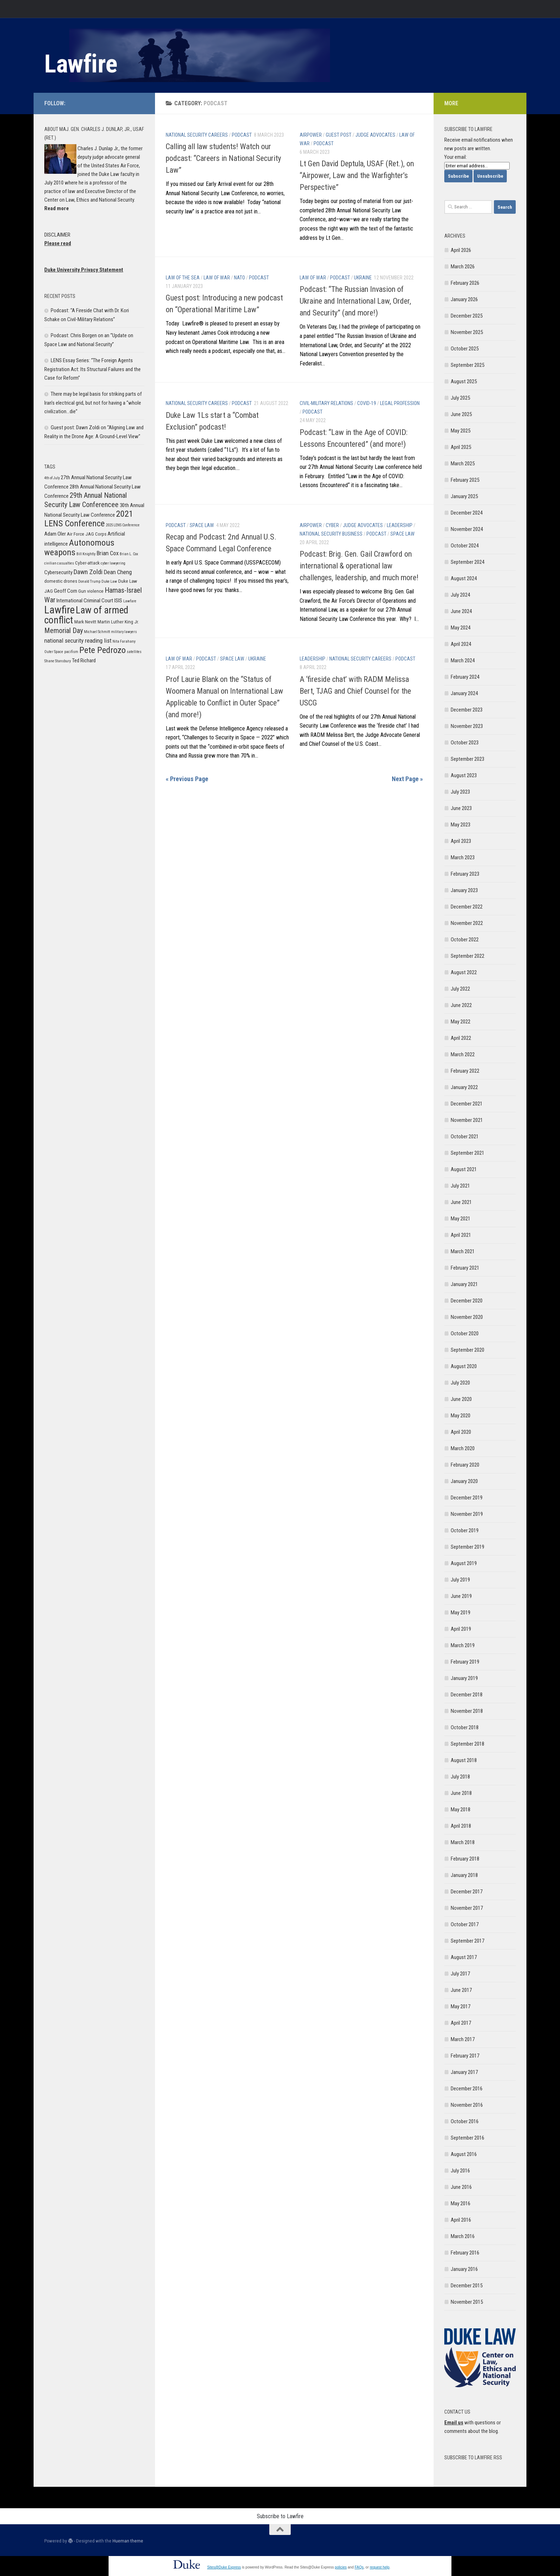 The height and width of the screenshot is (2576, 560). What do you see at coordinates (464, 578) in the screenshot?
I see `August 2024` at bounding box center [464, 578].